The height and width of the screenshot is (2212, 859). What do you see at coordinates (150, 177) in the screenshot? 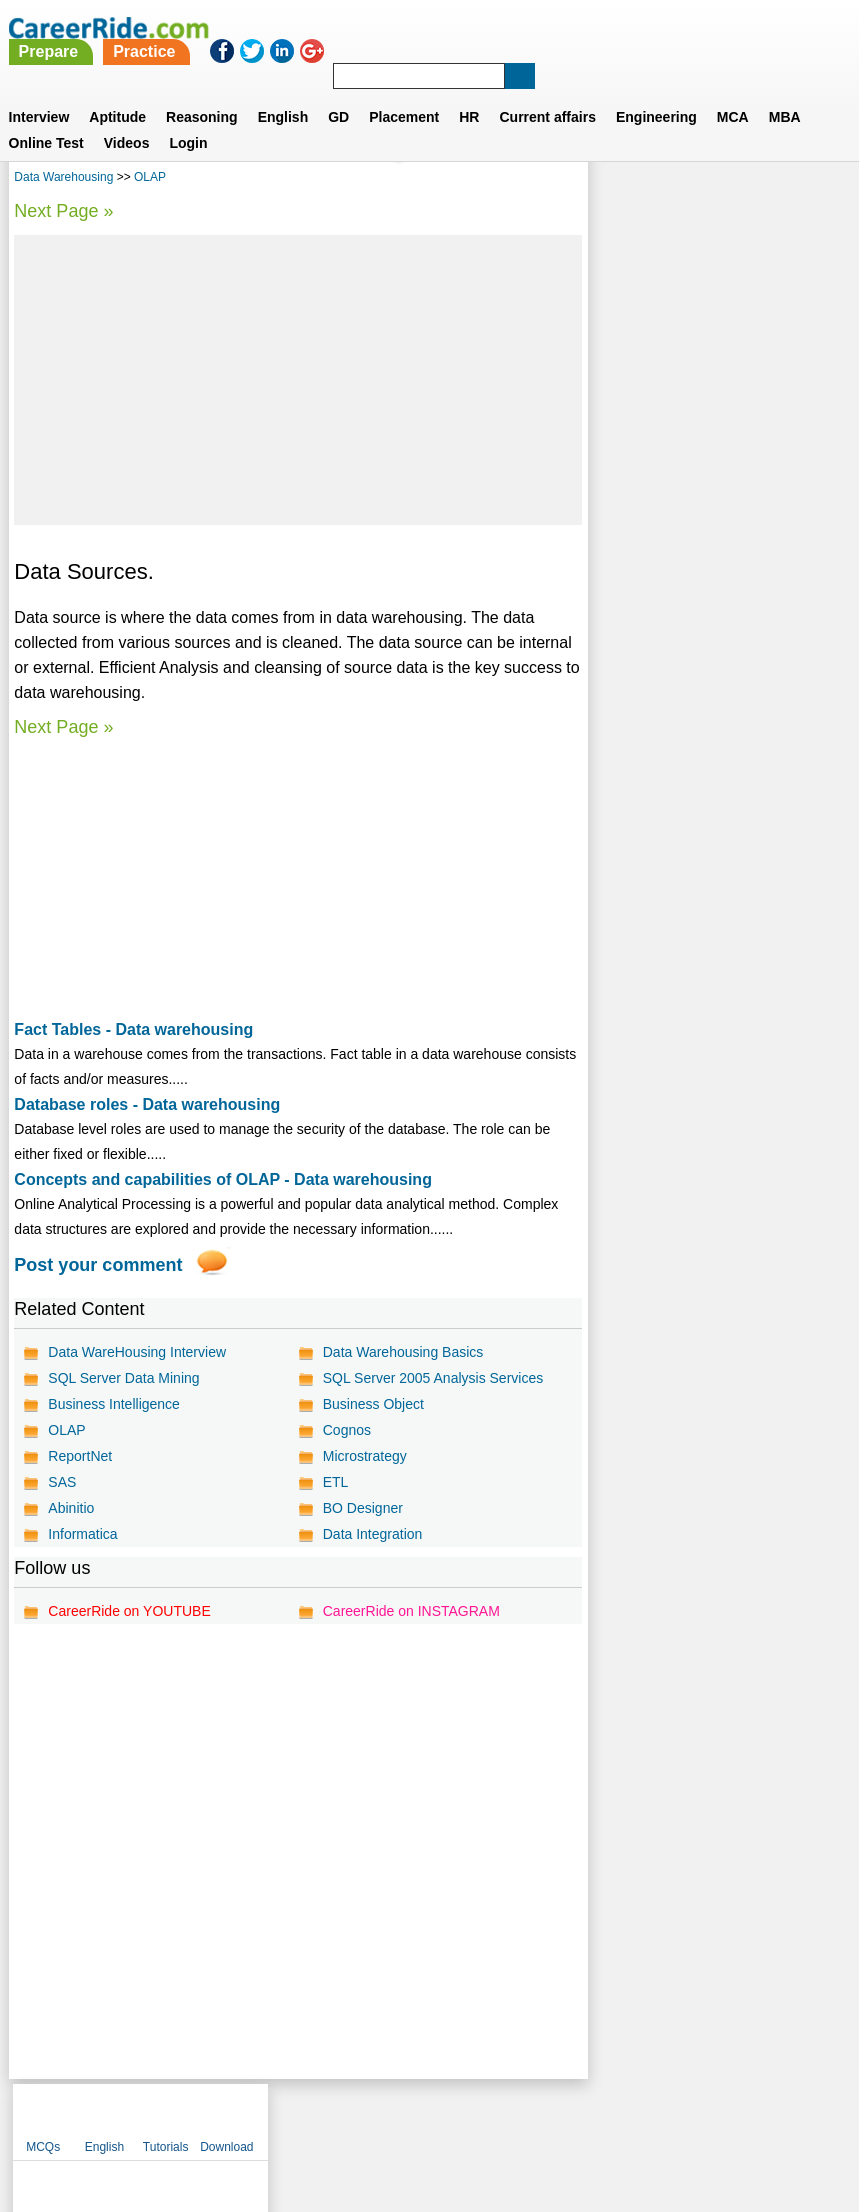
I see `OLAP` at bounding box center [150, 177].